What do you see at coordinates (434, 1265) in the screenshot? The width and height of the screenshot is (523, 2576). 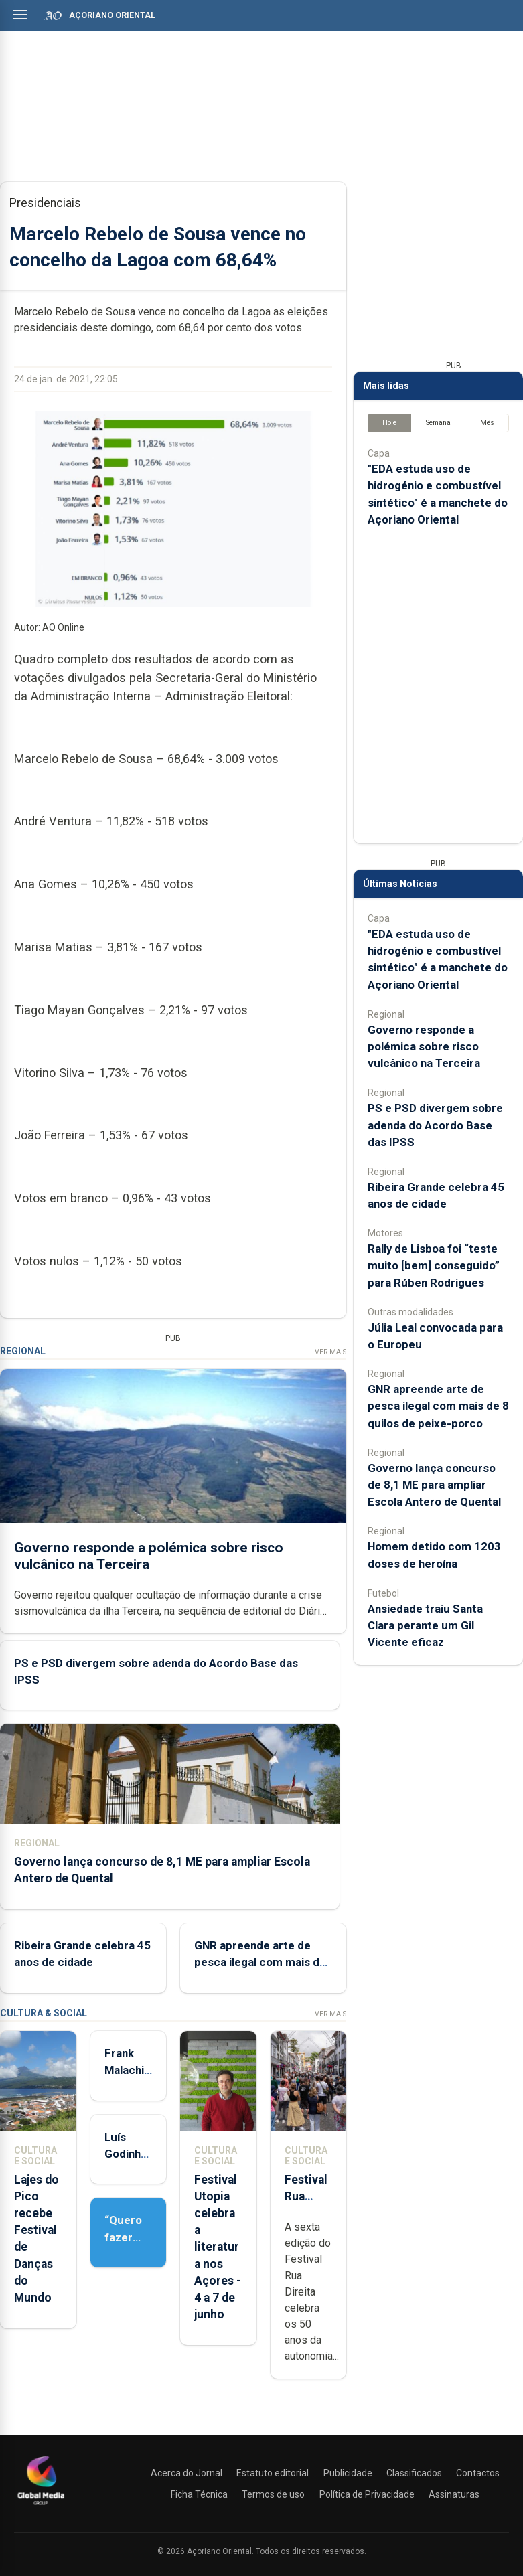 I see `Rally de Lisboa foi “teste muito [bem] conseguido” para Rúben Rodrigues` at bounding box center [434, 1265].